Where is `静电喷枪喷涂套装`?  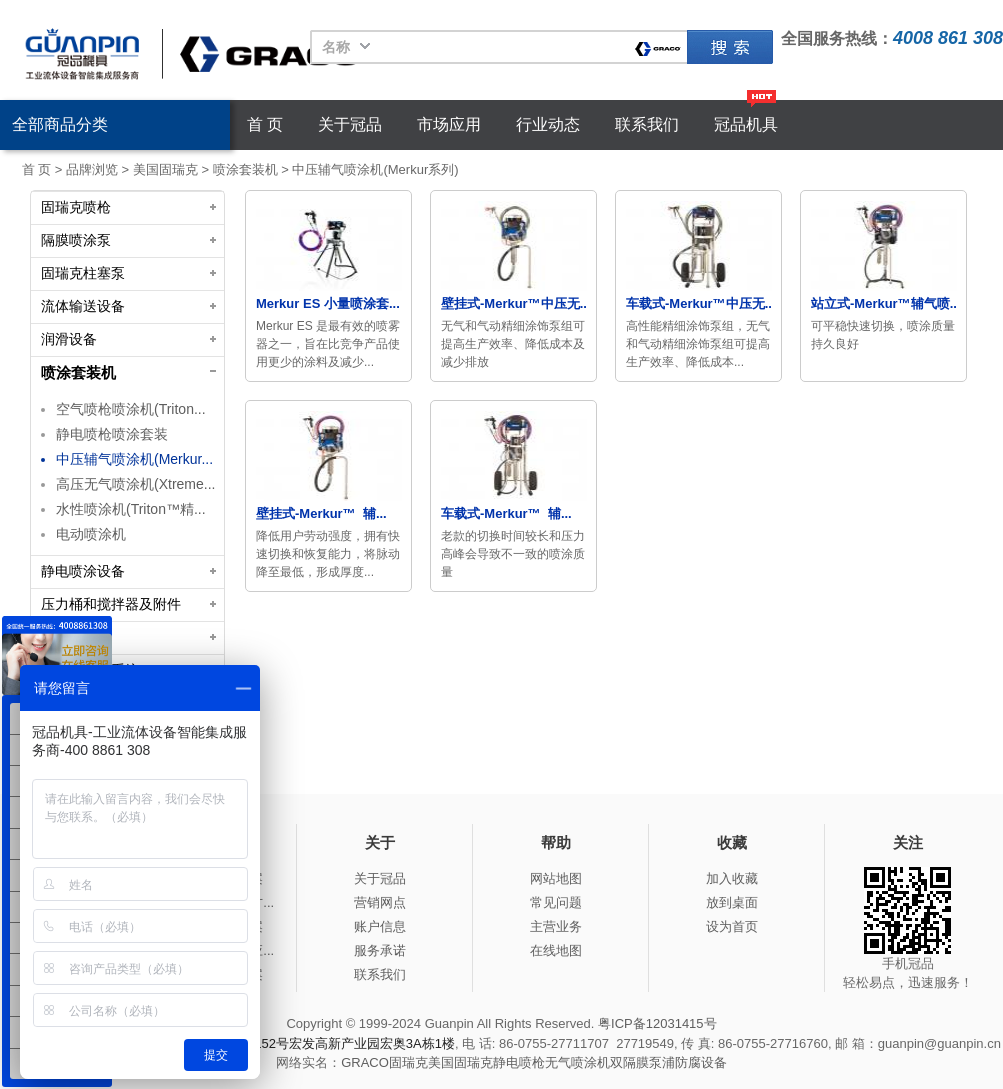
静电喷枪喷涂套装 is located at coordinates (112, 434).